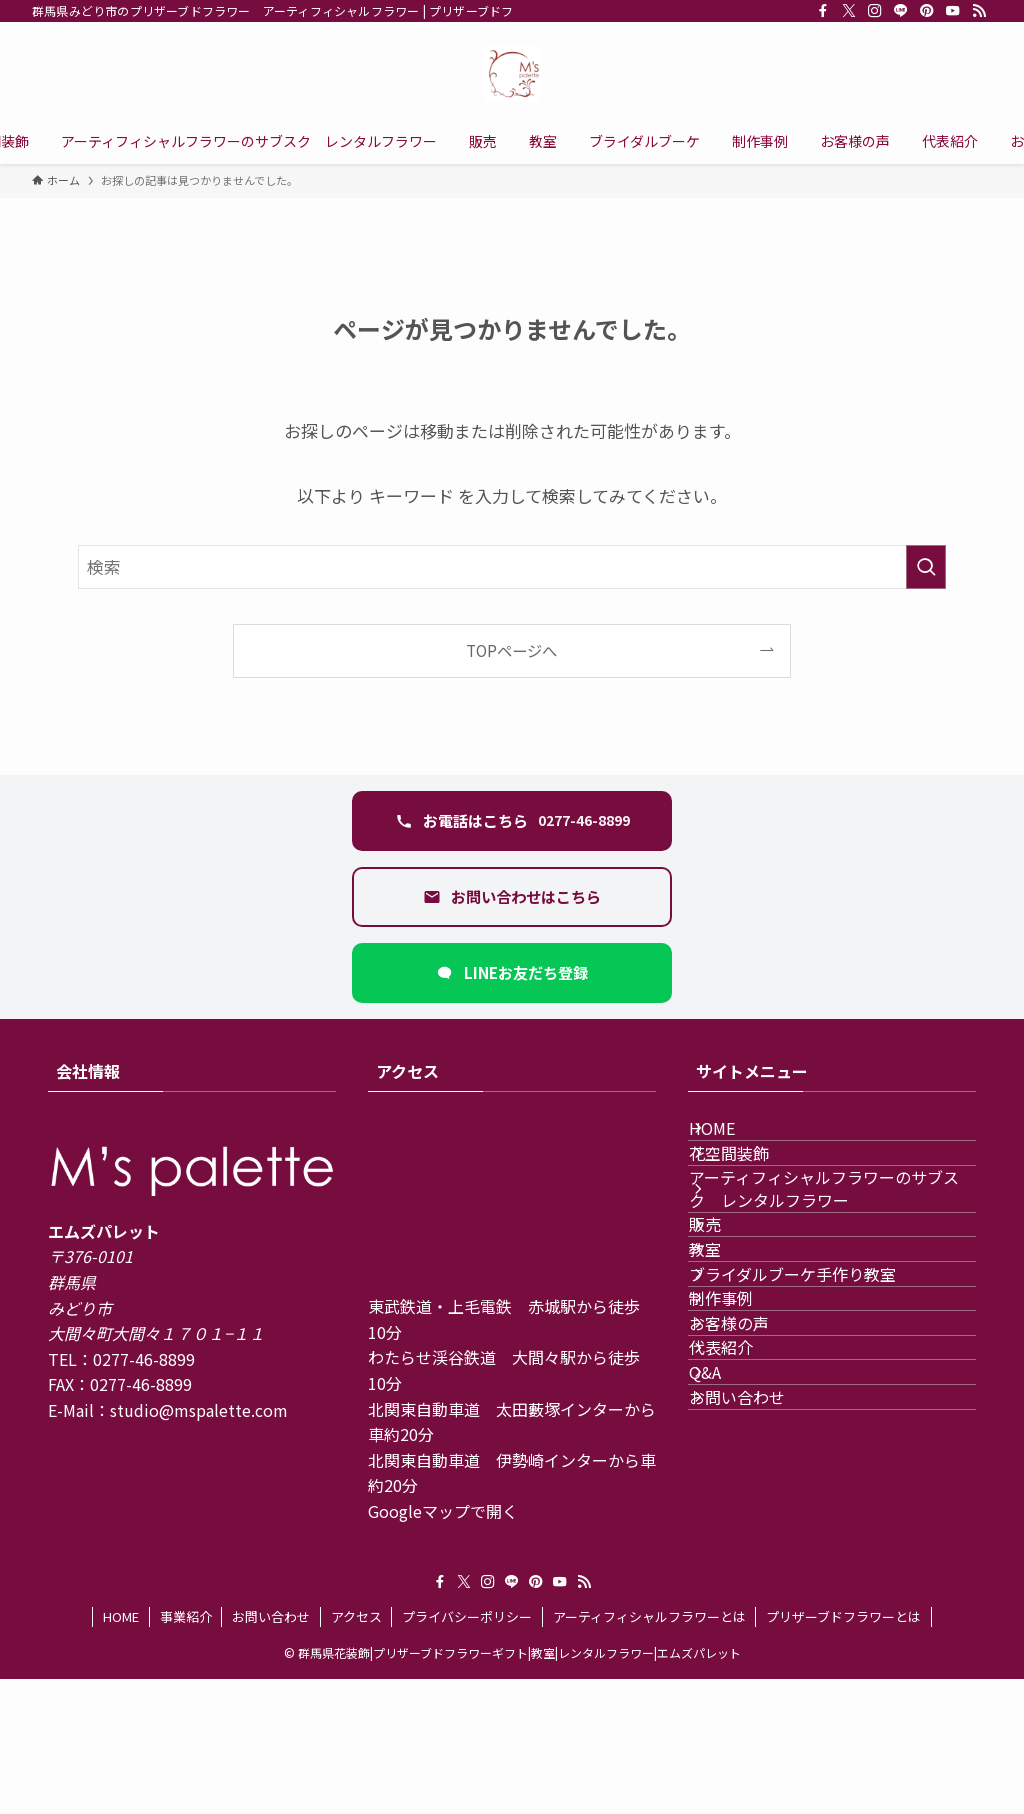  Describe the element at coordinates (512, 821) in the screenshot. I see `[電話 0277-46-8899 に発信する]` at that location.